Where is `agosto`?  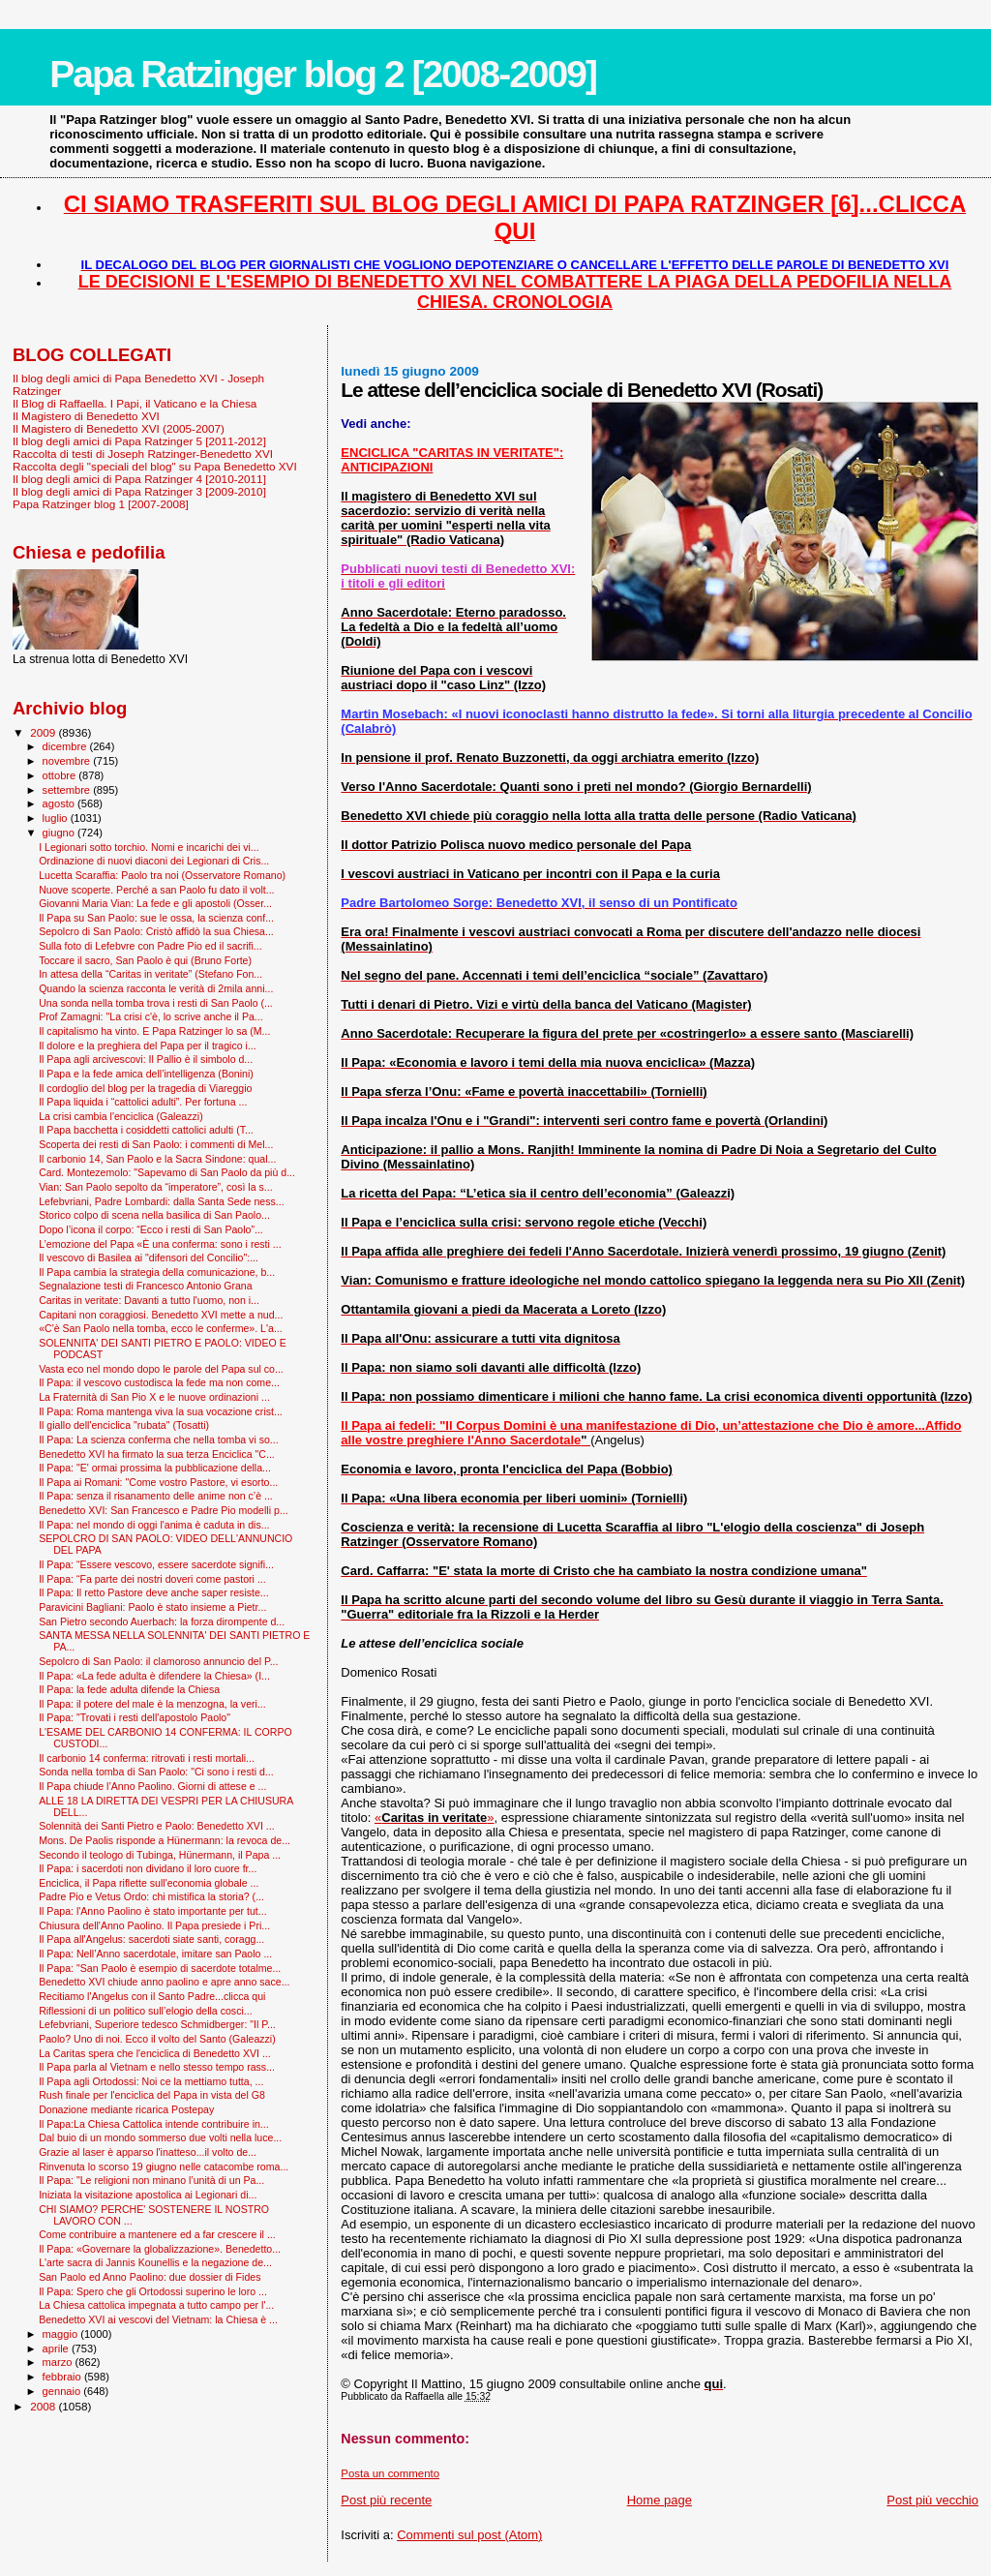 agosto is located at coordinates (60, 803).